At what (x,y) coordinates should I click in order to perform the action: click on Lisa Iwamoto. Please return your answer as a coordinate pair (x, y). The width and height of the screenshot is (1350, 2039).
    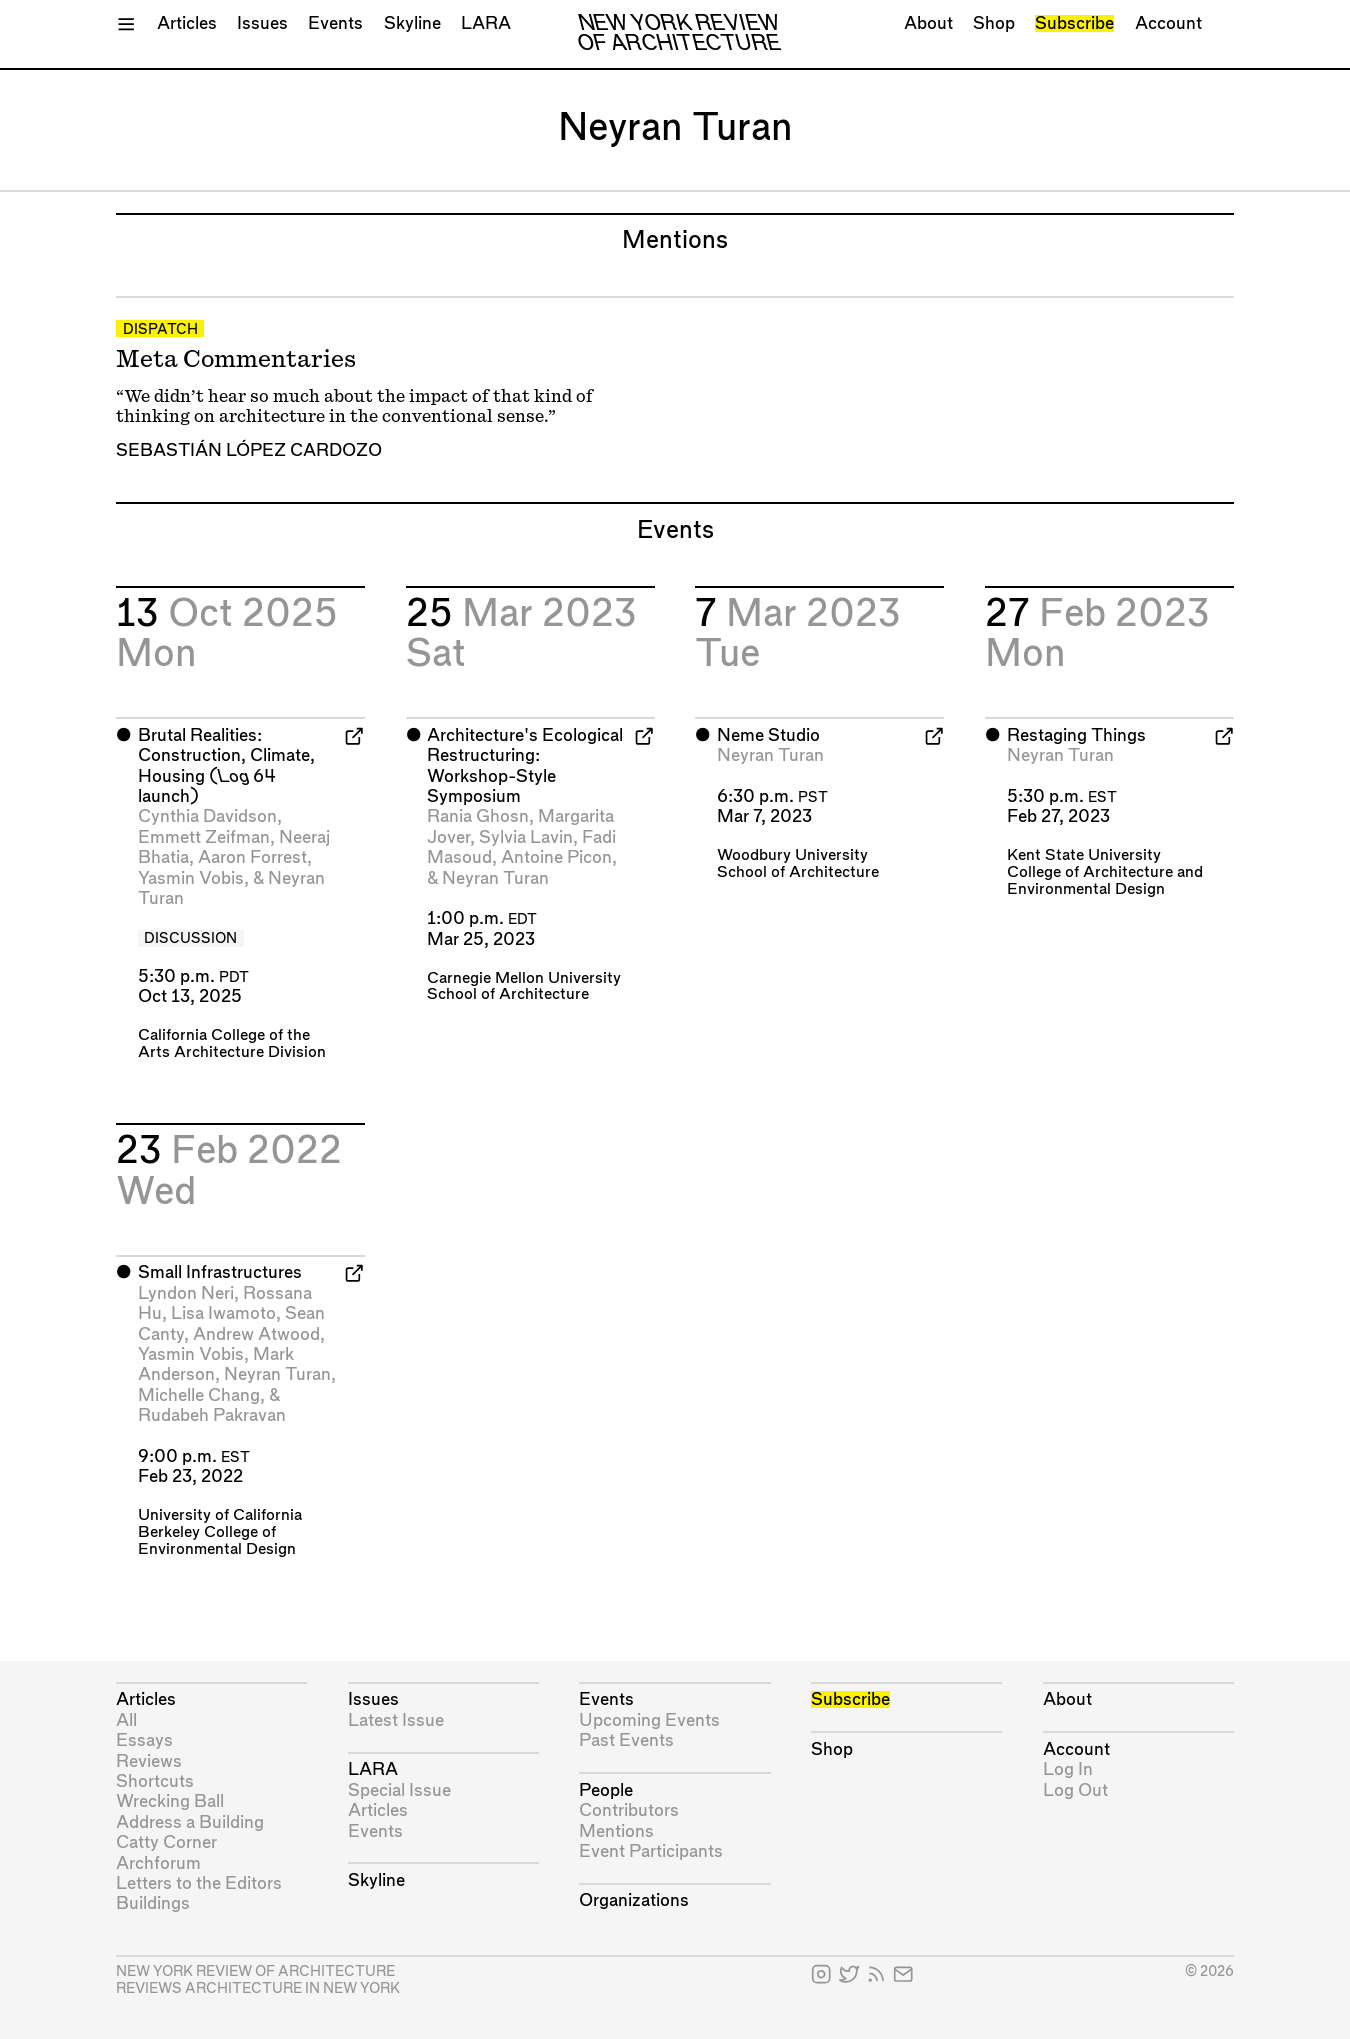
    Looking at the image, I should click on (223, 1313).